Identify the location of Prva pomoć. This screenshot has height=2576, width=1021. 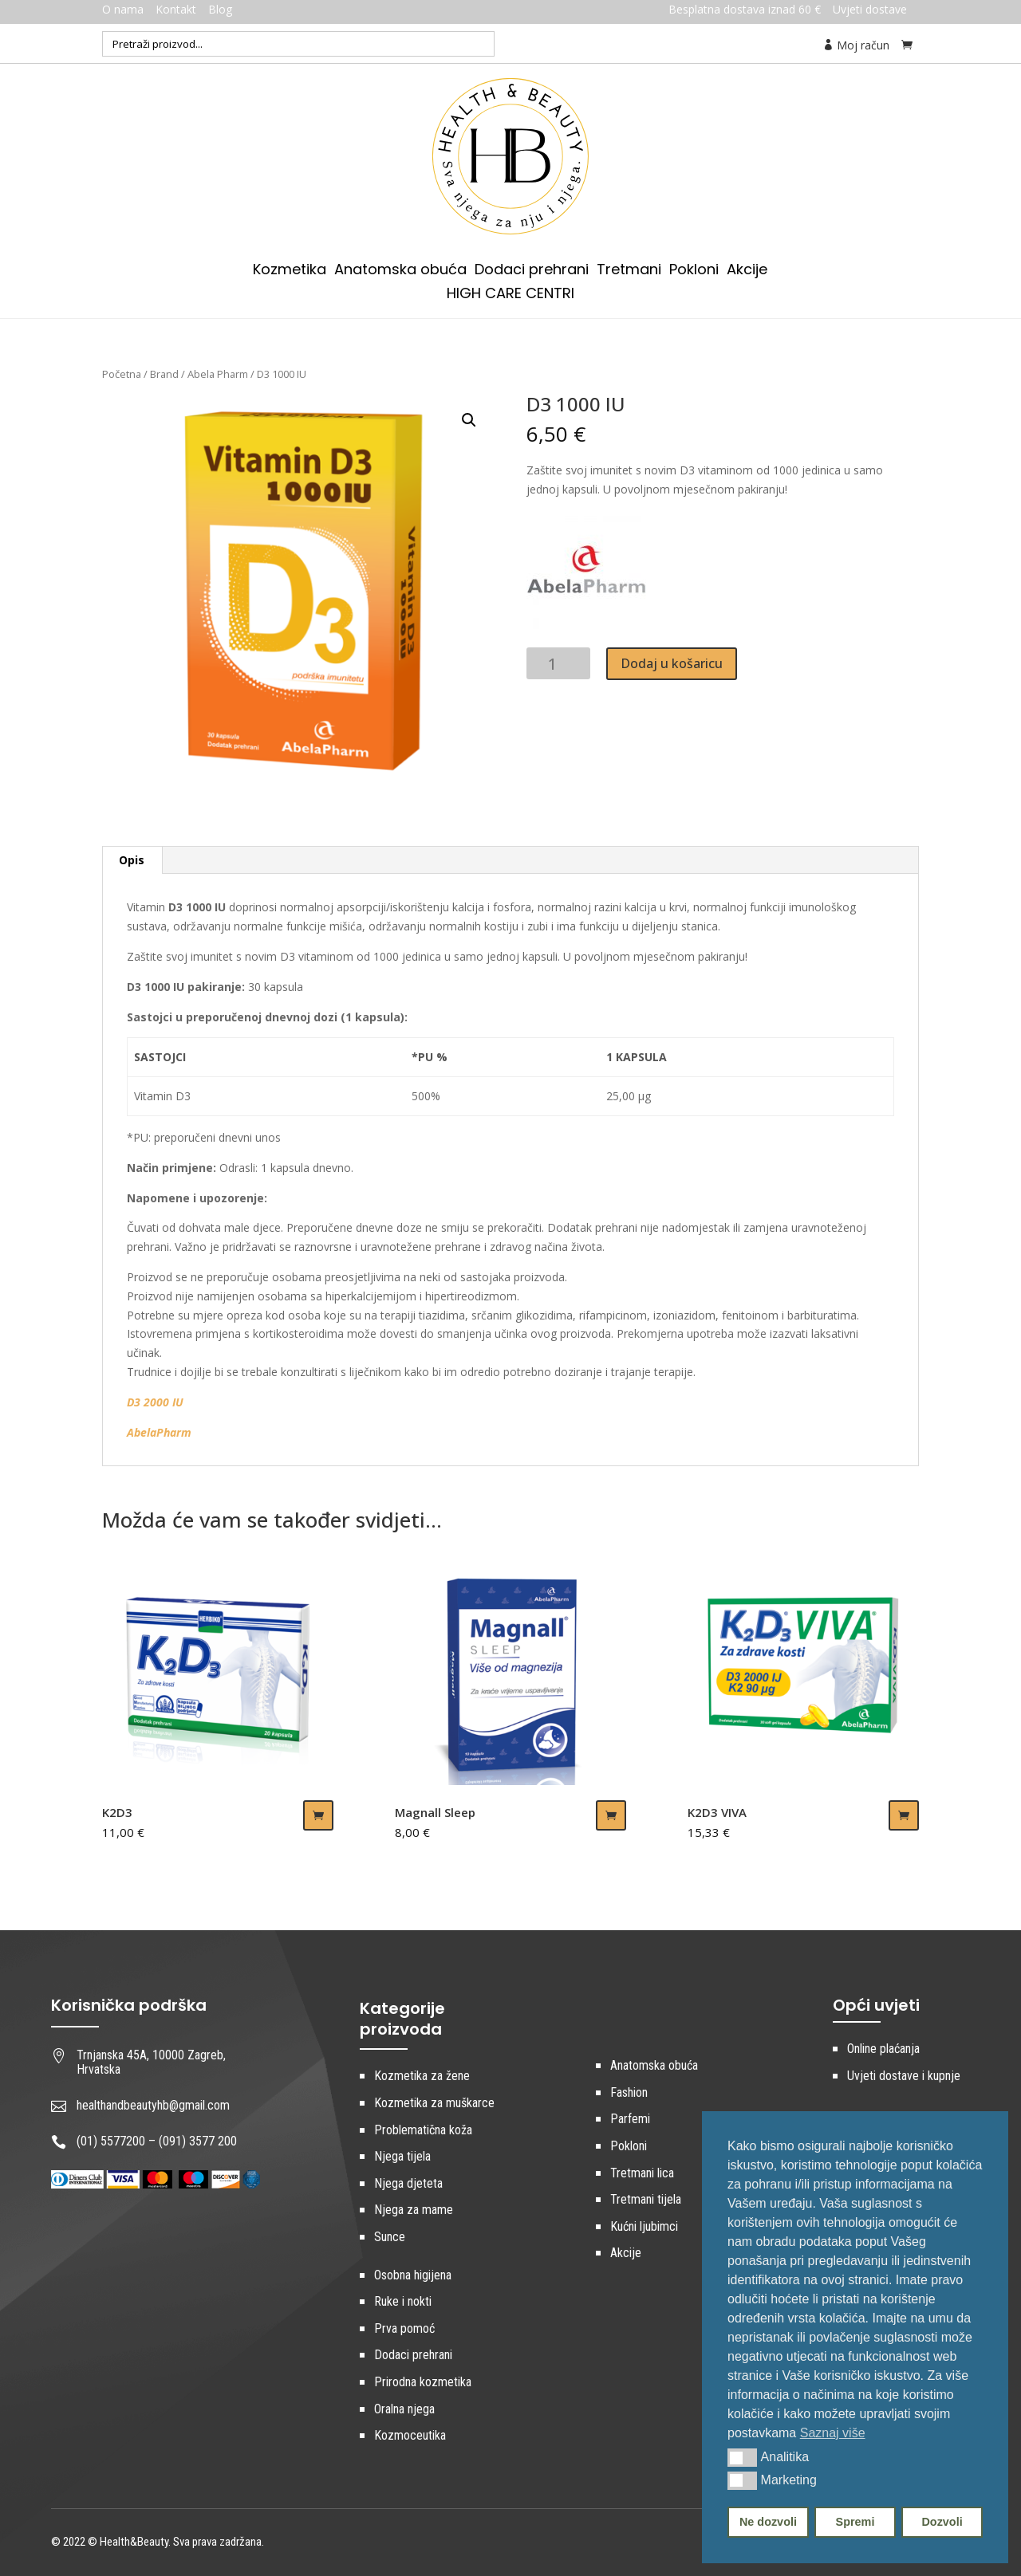
(404, 2328).